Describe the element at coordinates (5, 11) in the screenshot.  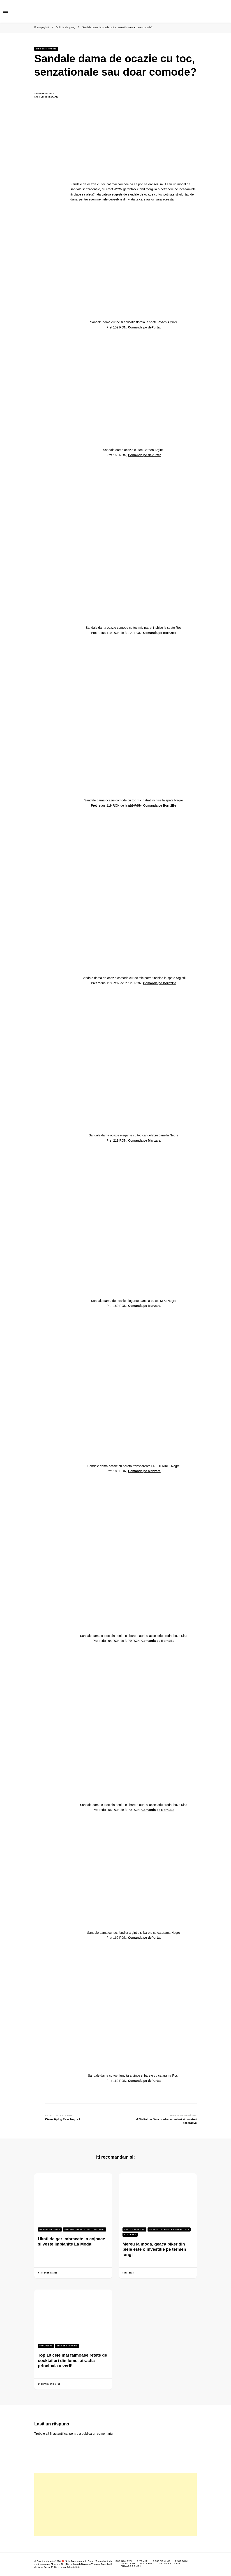
I see `[primary menu toggle]` at that location.